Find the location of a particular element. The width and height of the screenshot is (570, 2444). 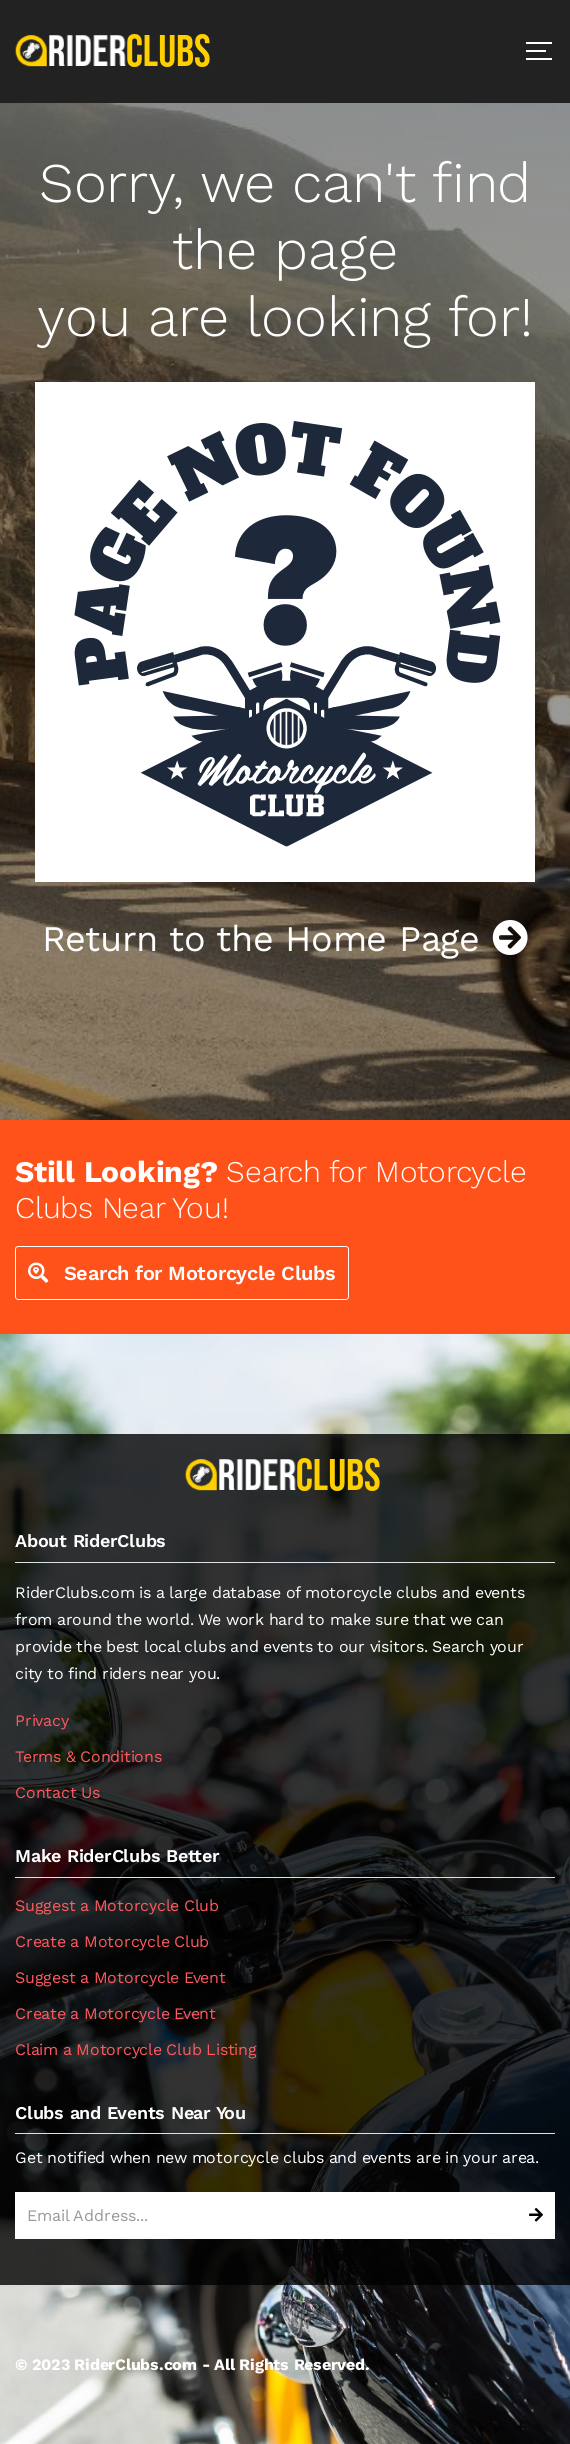

Suggest a Motorcycle Club is located at coordinates (117, 1905).